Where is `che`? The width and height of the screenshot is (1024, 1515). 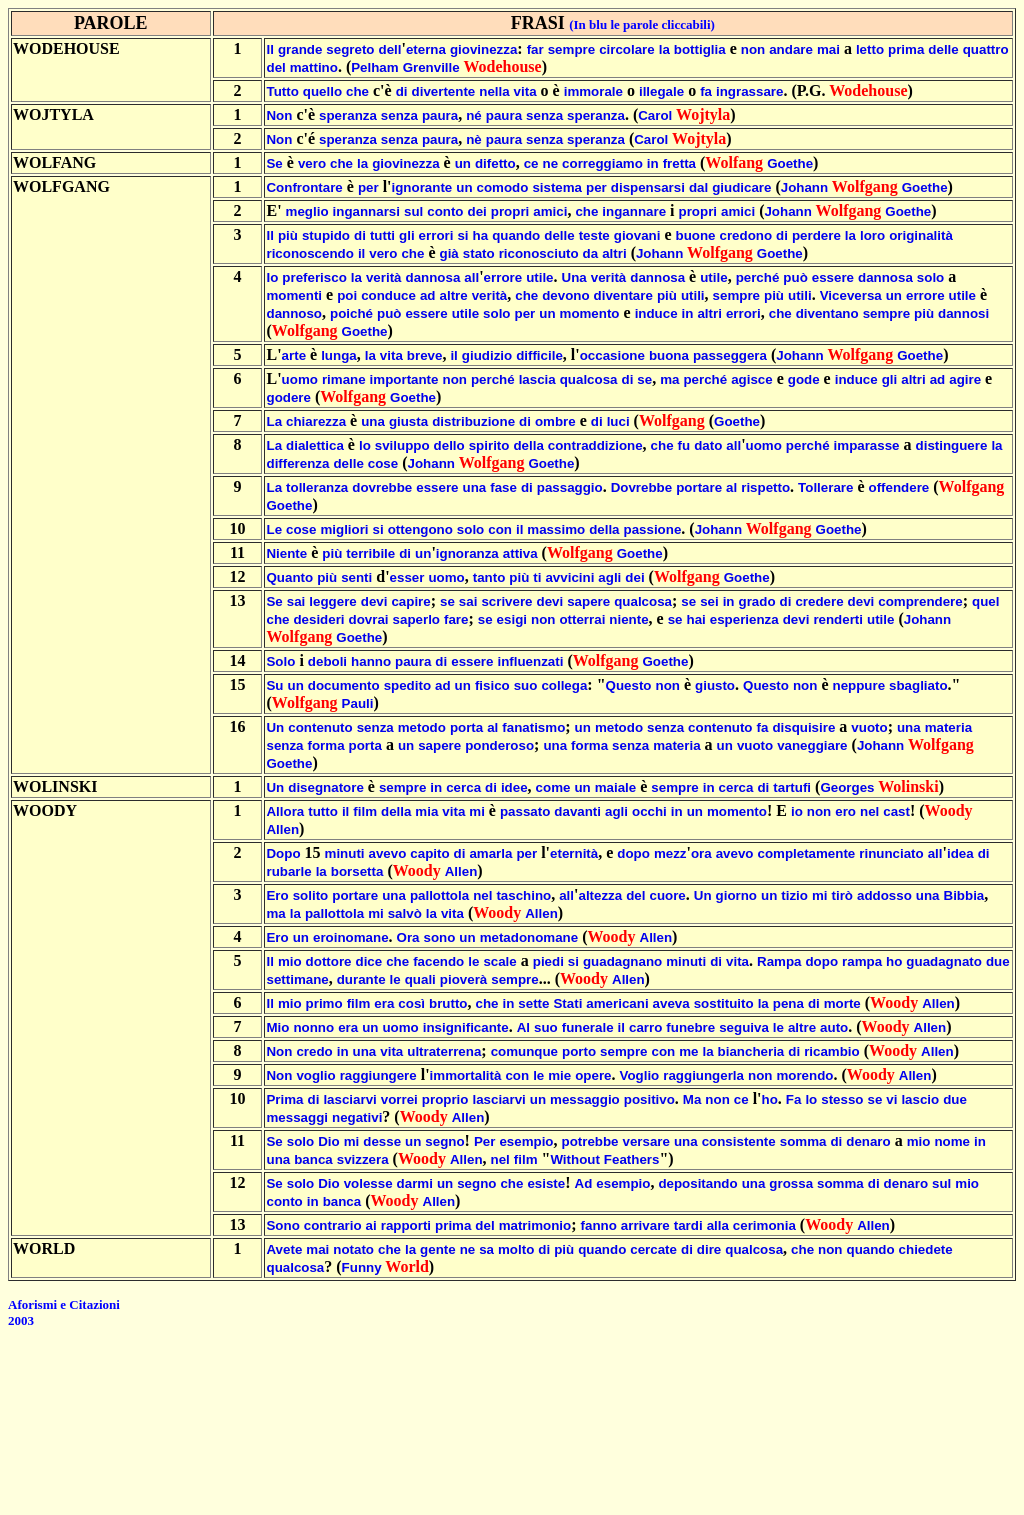 che is located at coordinates (357, 91).